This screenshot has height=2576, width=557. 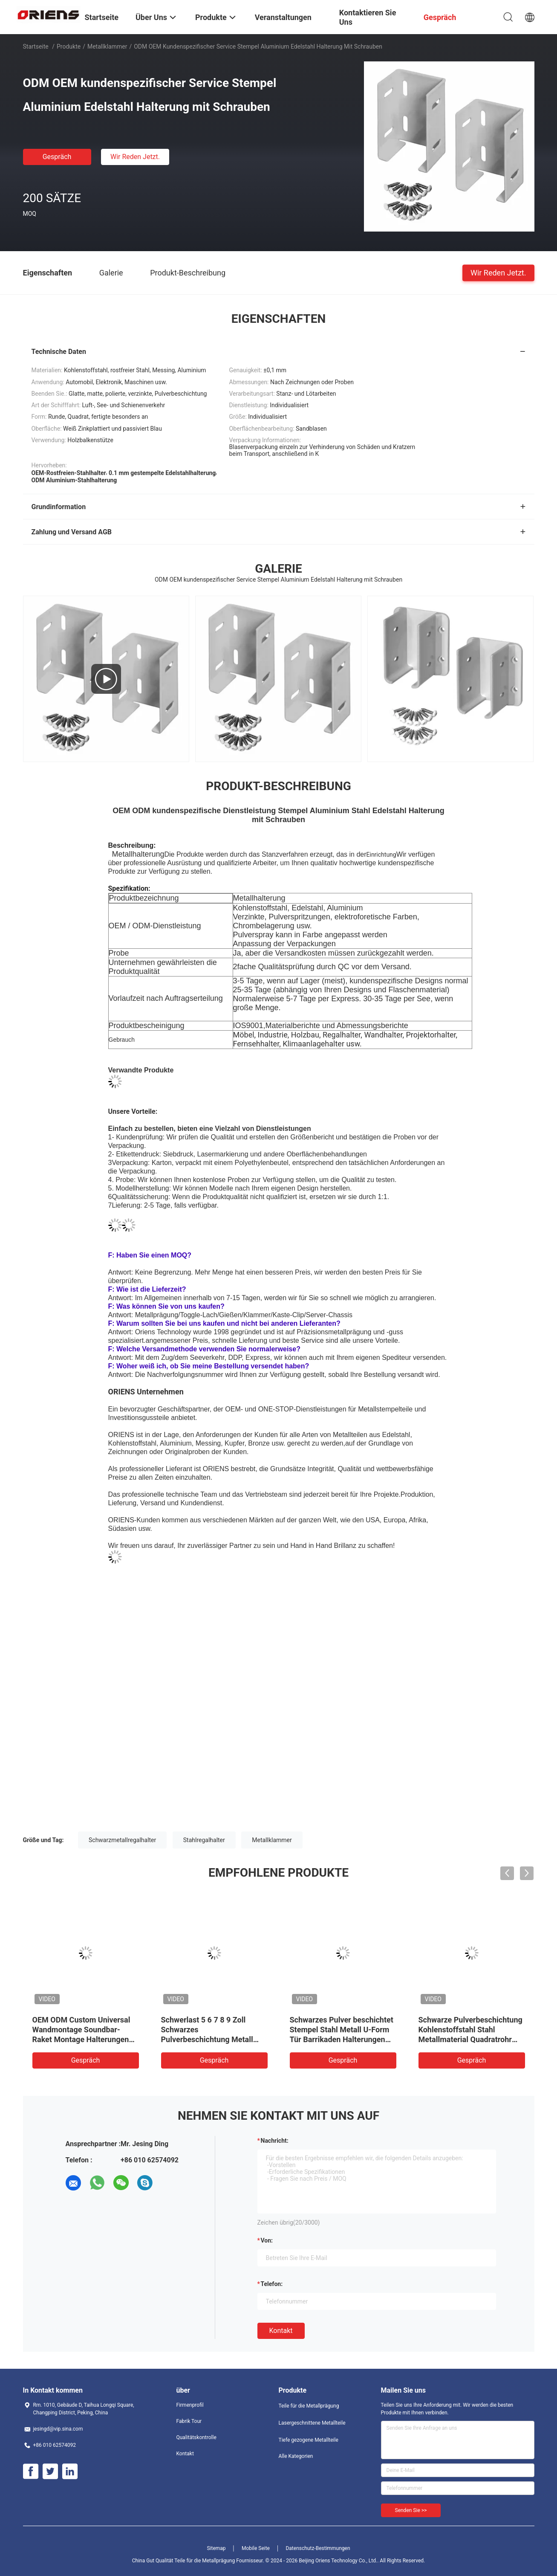 What do you see at coordinates (308, 2440) in the screenshot?
I see `Tiefe gezogene Metallteile` at bounding box center [308, 2440].